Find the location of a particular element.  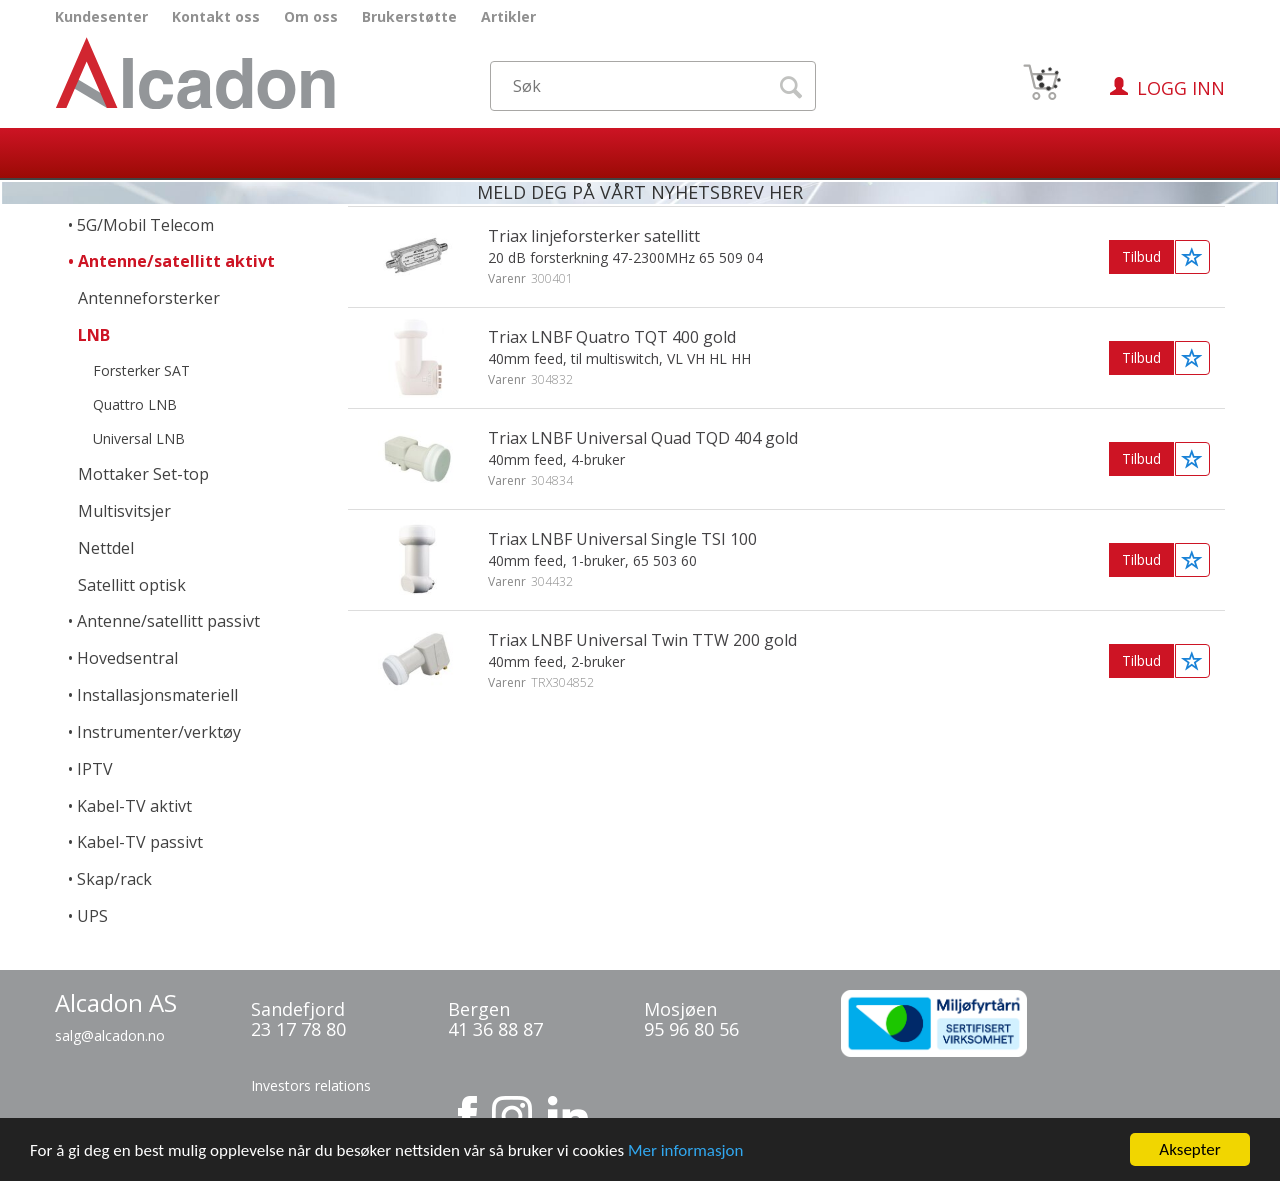

Logg inn is located at coordinates (1181, 88).